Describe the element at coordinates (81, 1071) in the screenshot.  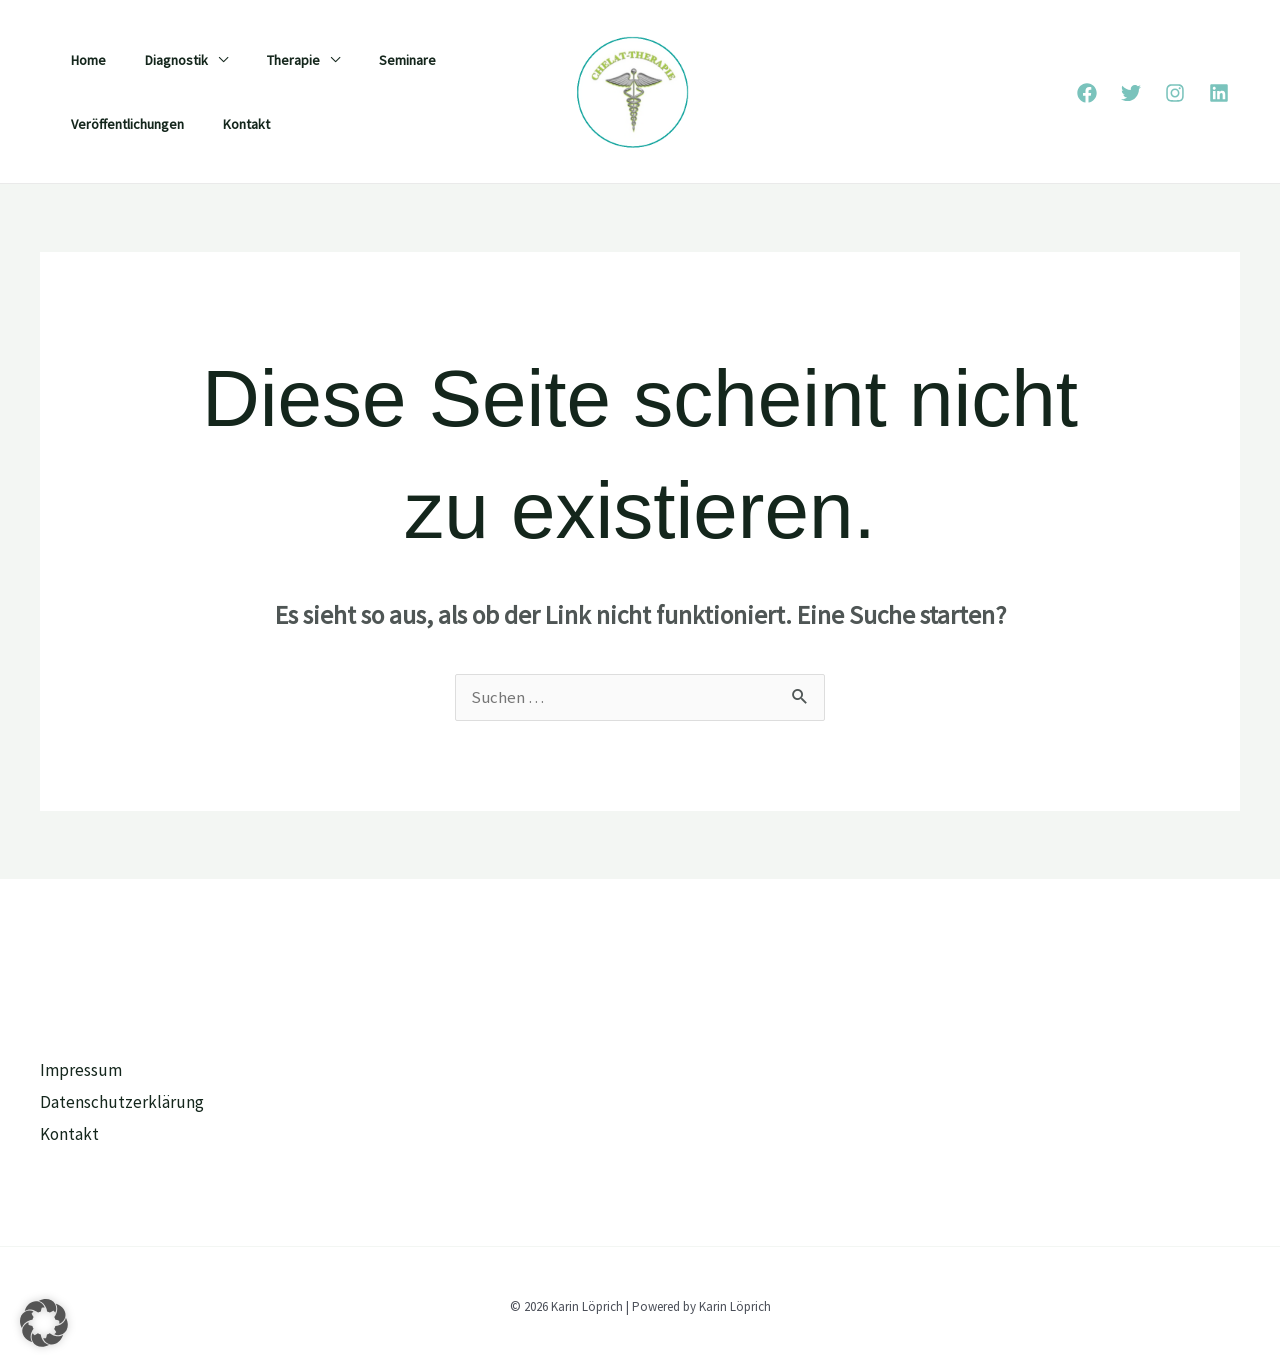
I see `Impressum` at that location.